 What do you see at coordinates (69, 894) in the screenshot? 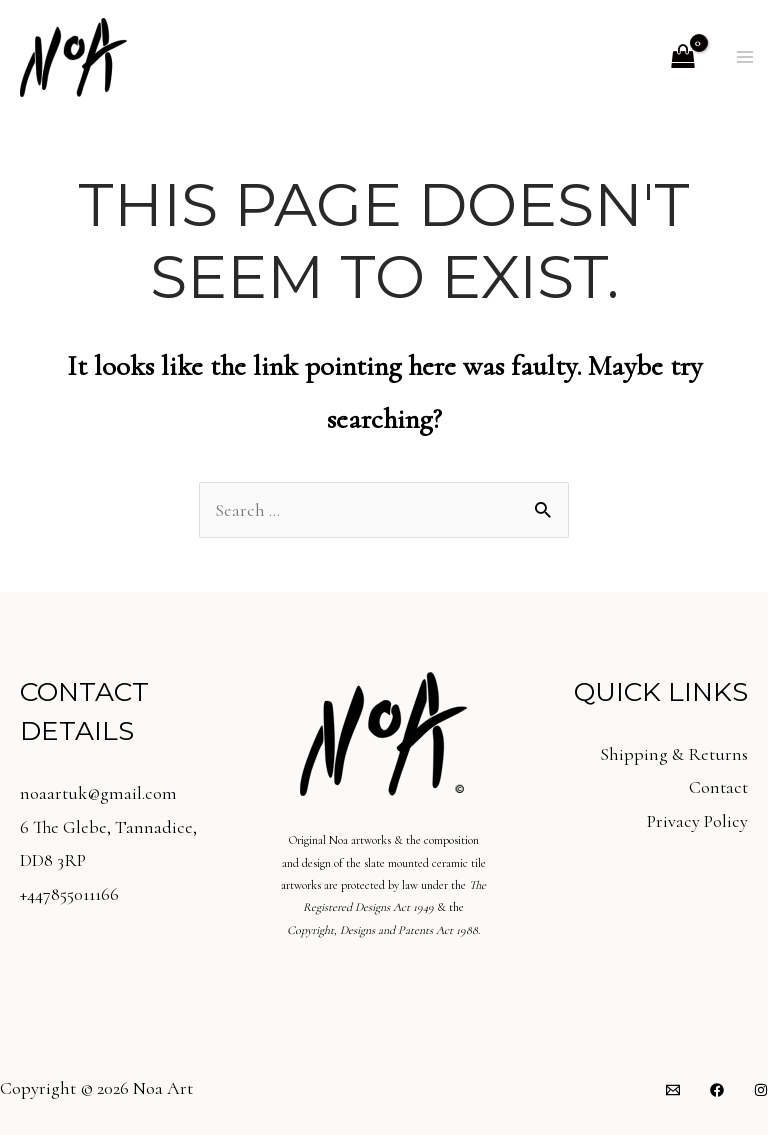
I see `+447855011166` at bounding box center [69, 894].